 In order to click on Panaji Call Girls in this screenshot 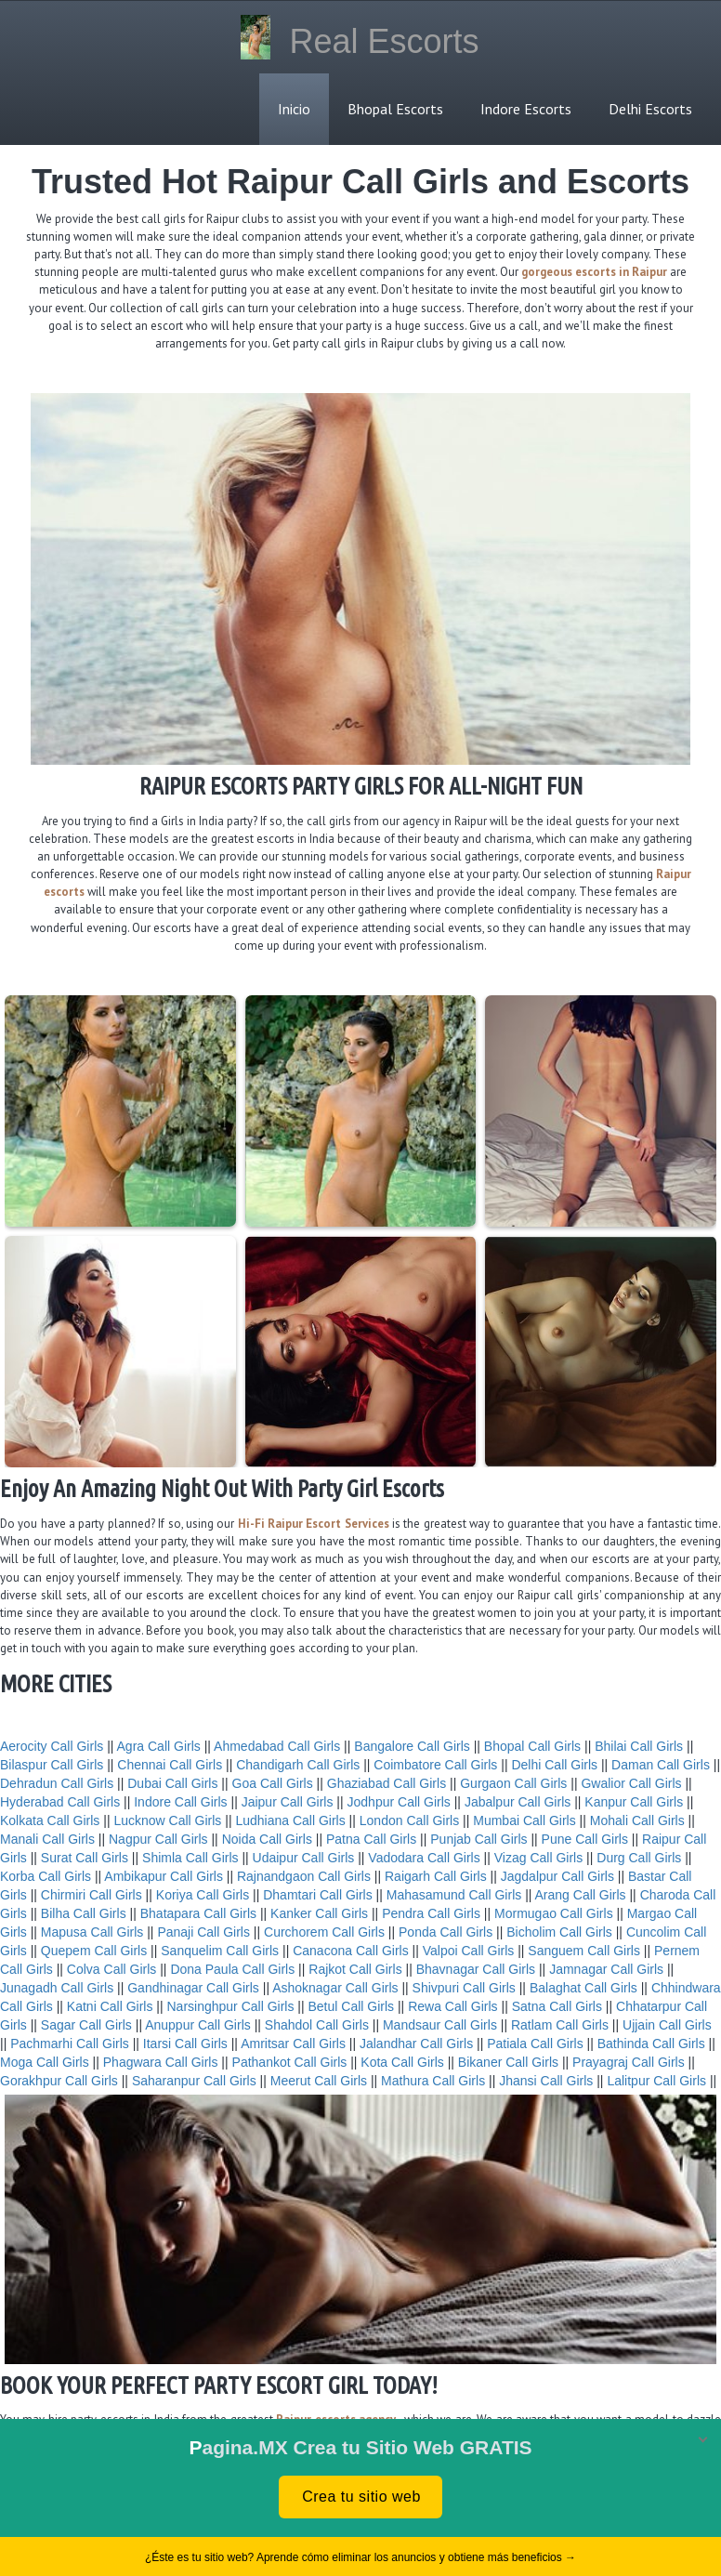, I will do `click(203, 1932)`.